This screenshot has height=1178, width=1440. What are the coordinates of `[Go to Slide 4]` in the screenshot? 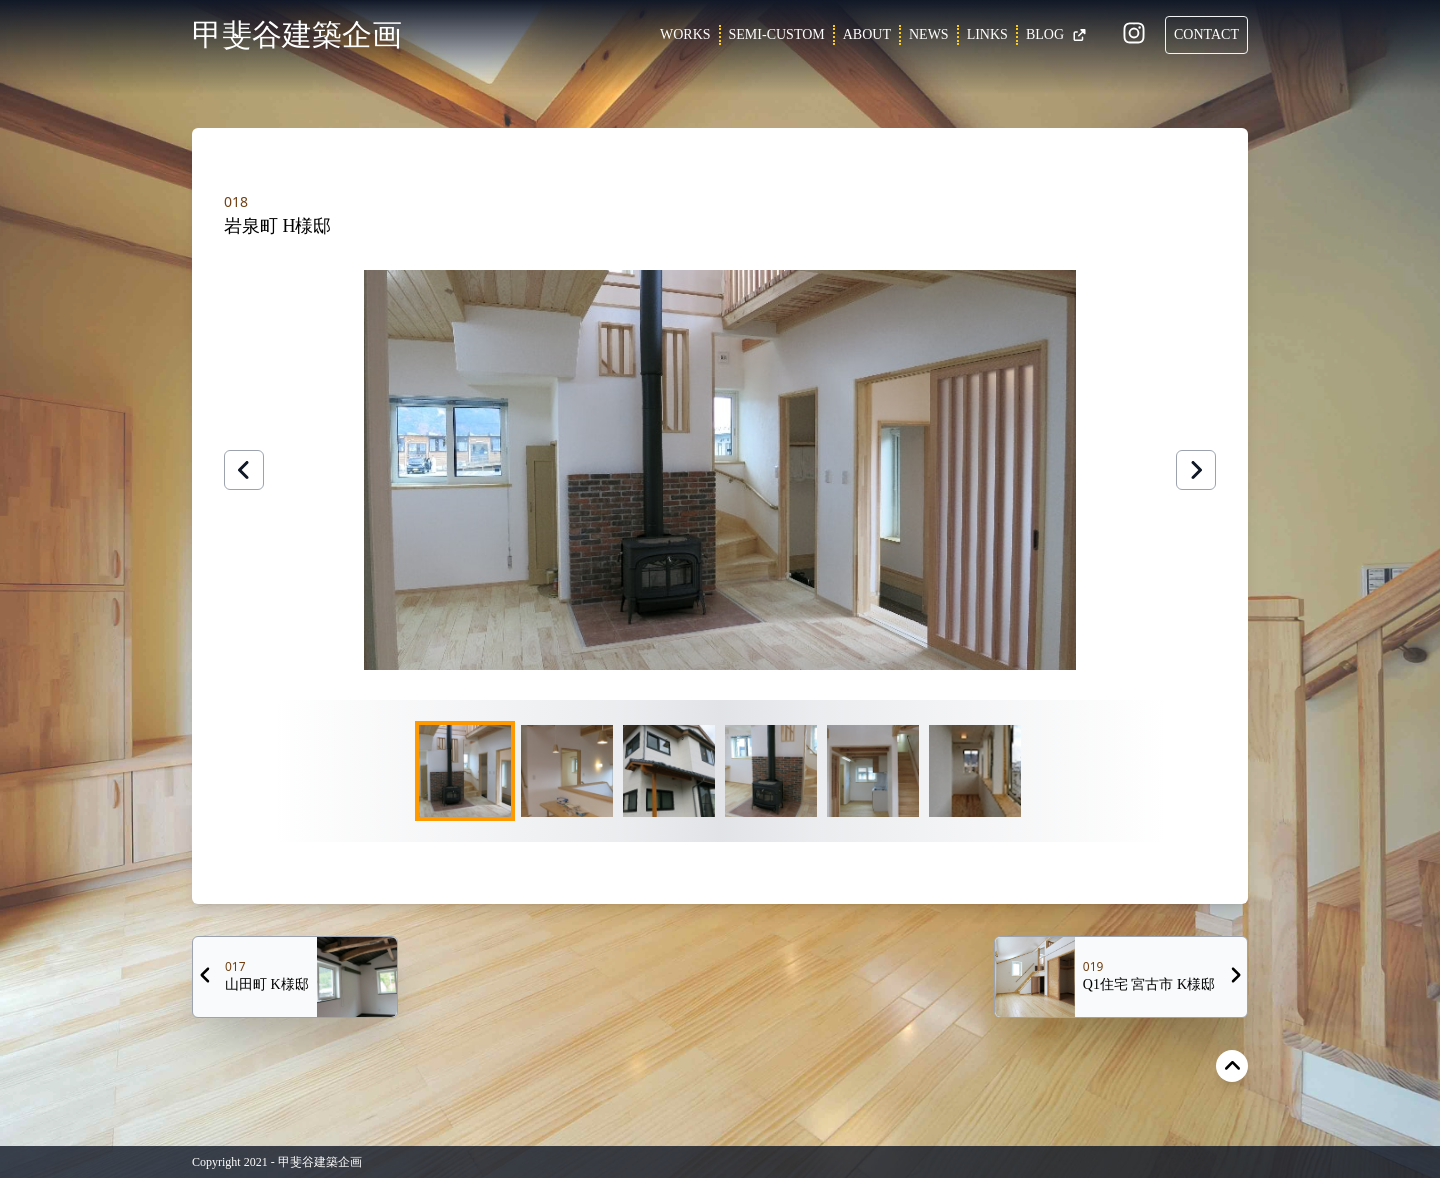 It's located at (771, 771).